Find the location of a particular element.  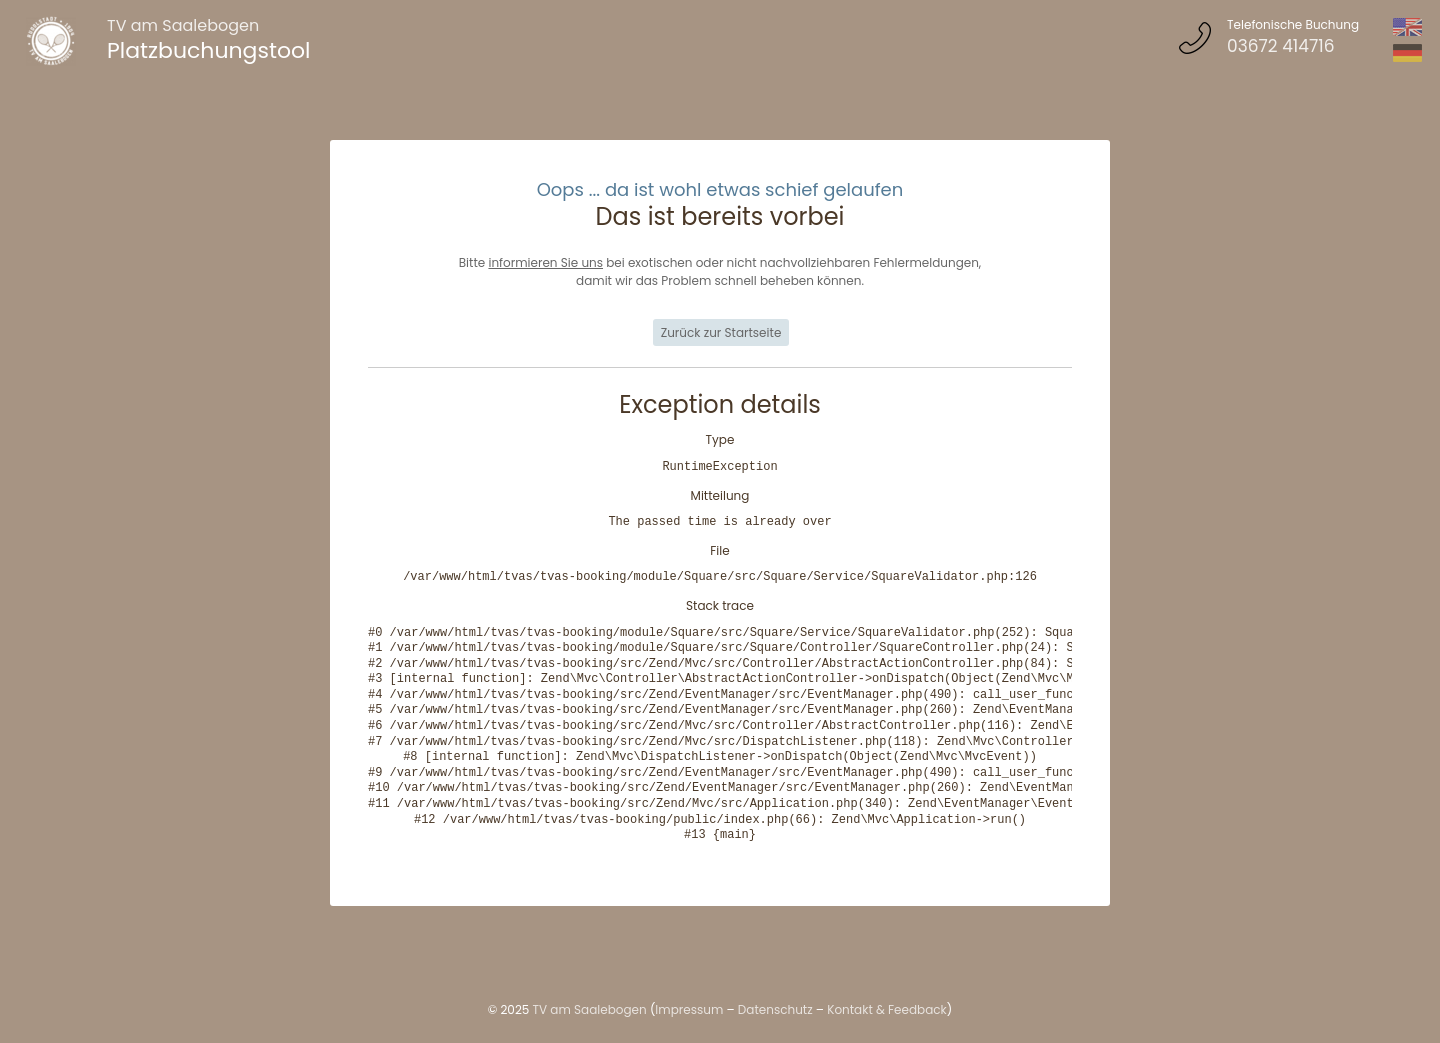

Kontakt & Feedback is located at coordinates (887, 1009).